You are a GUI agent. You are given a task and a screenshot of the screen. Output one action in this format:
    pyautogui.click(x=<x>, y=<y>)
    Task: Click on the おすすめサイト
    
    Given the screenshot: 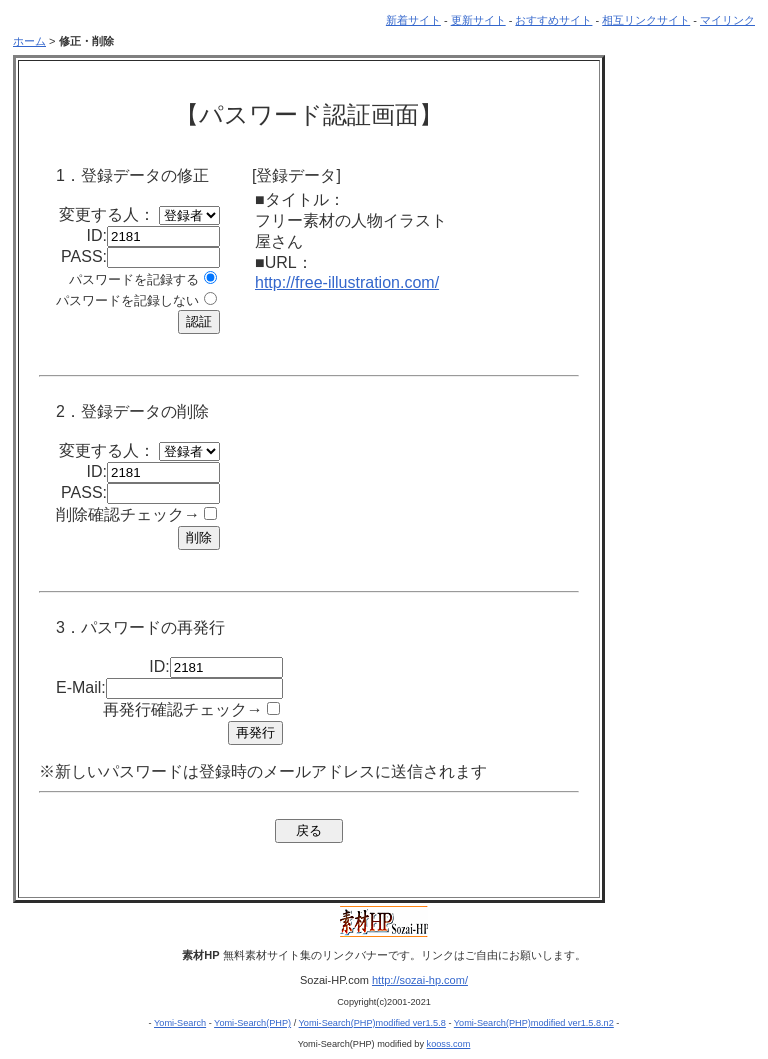 What is the action you would take?
    pyautogui.click(x=553, y=20)
    